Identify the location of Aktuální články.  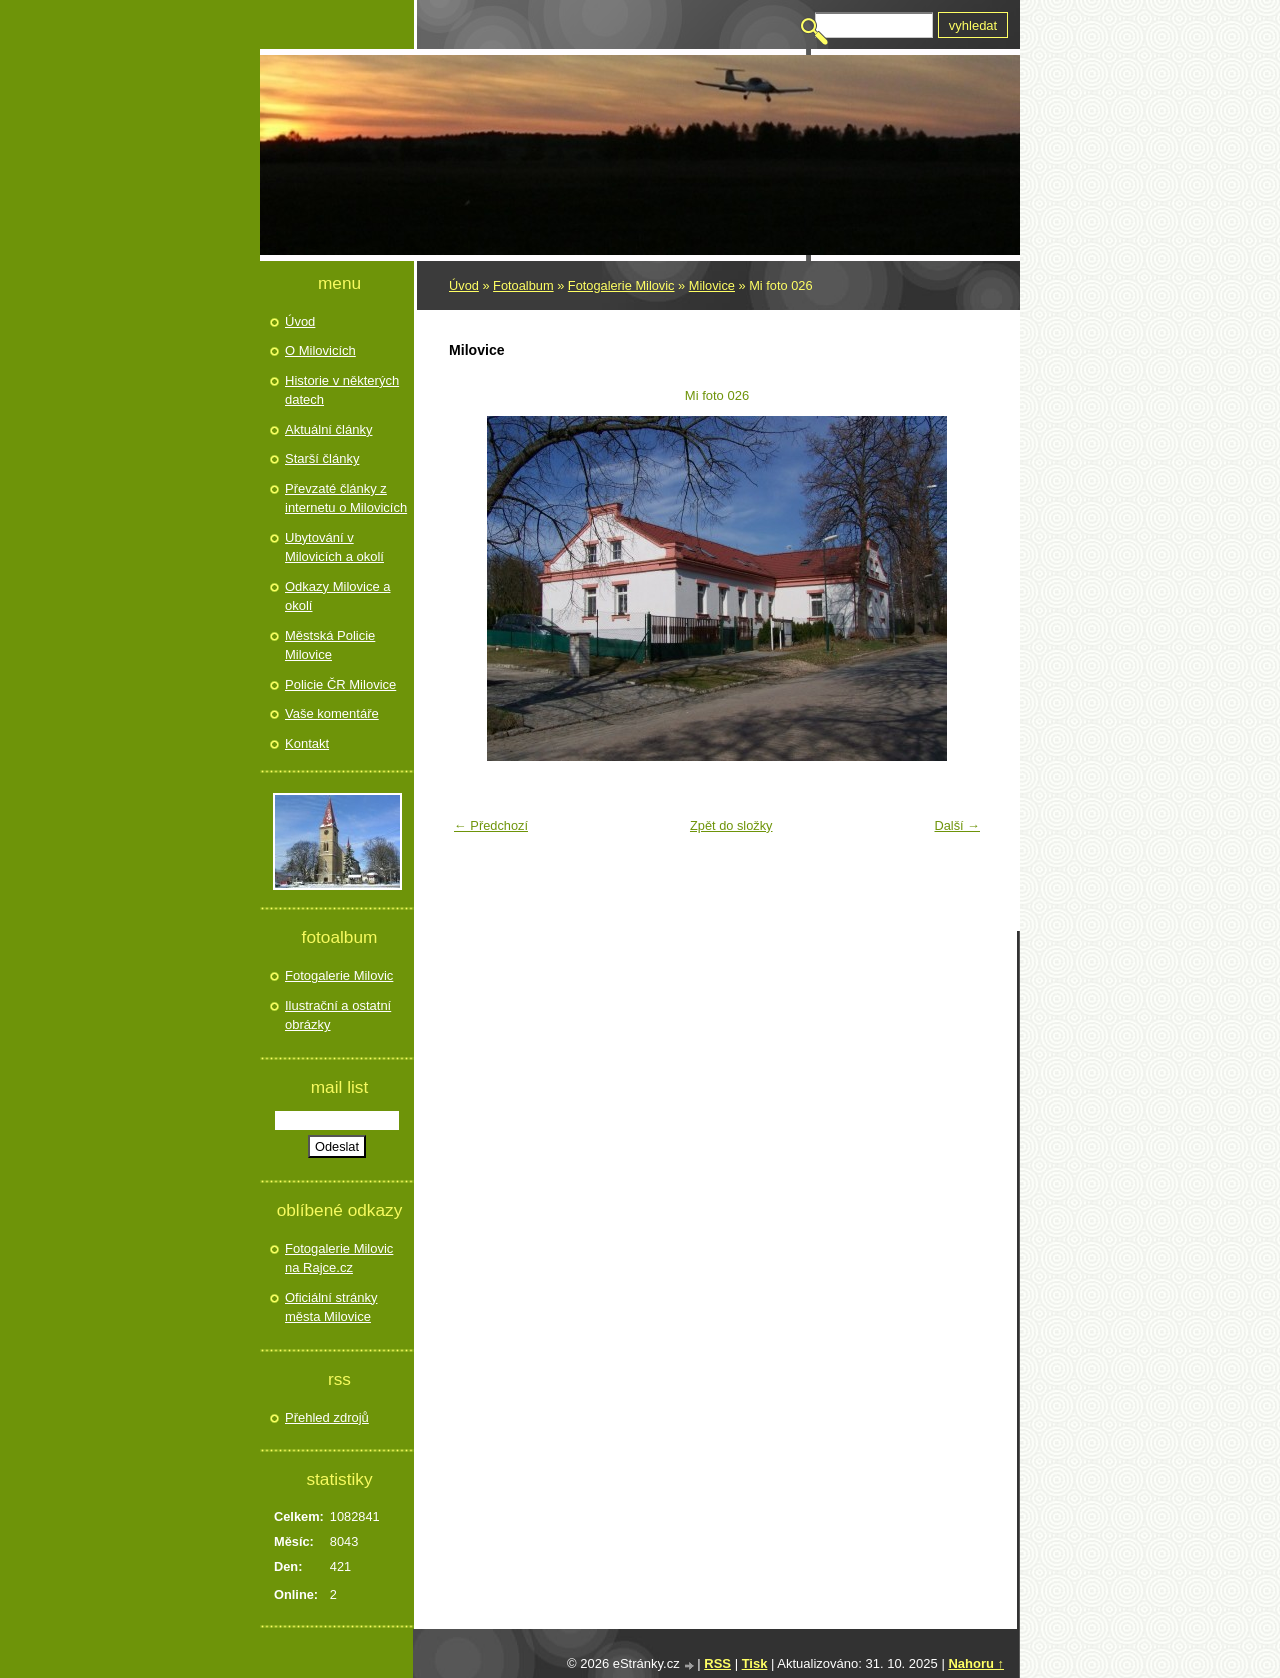
(328, 429).